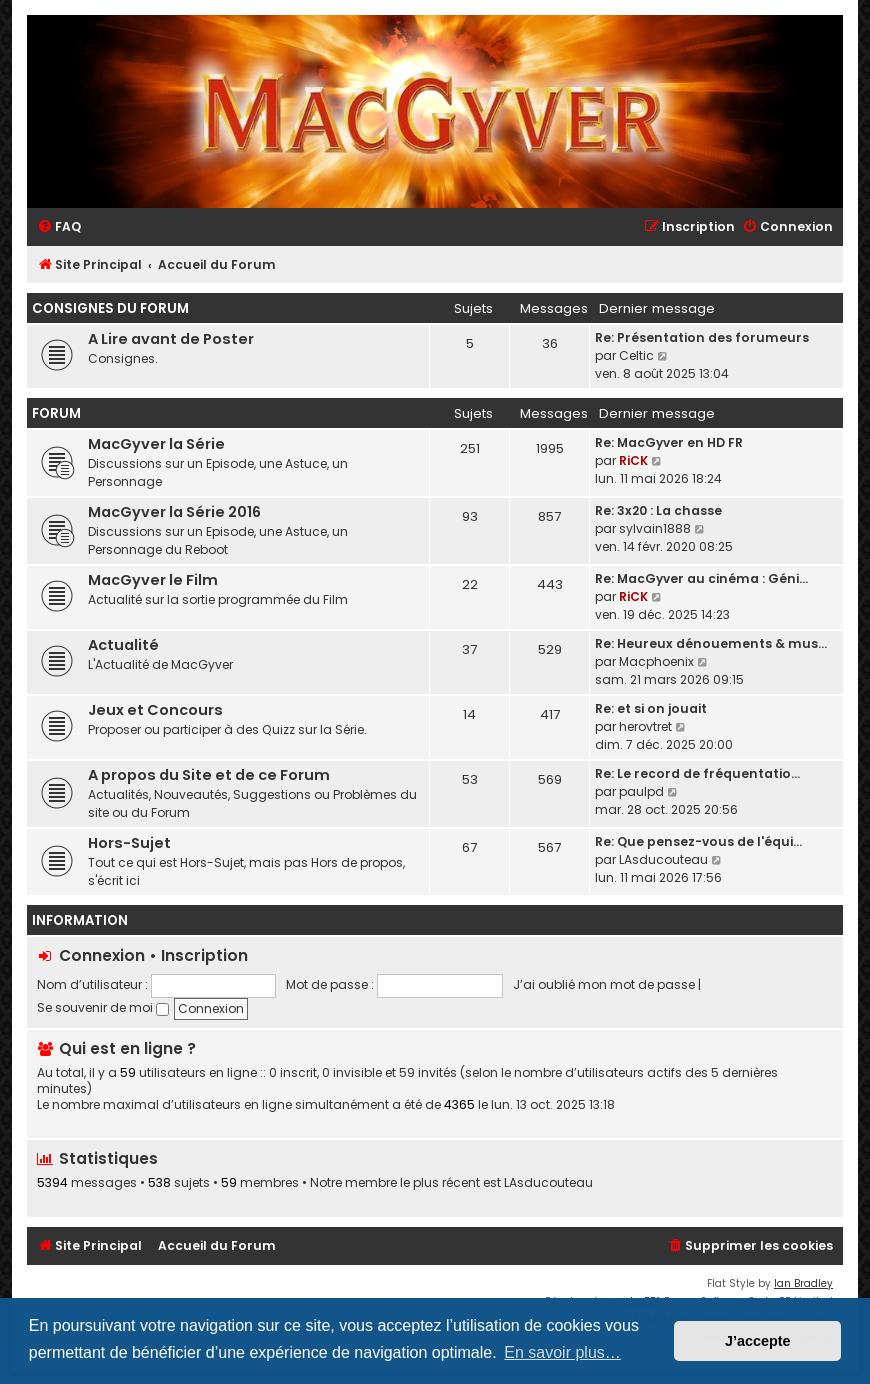  Describe the element at coordinates (698, 841) in the screenshot. I see `Re: Que pensez-vous de l'équi…` at that location.